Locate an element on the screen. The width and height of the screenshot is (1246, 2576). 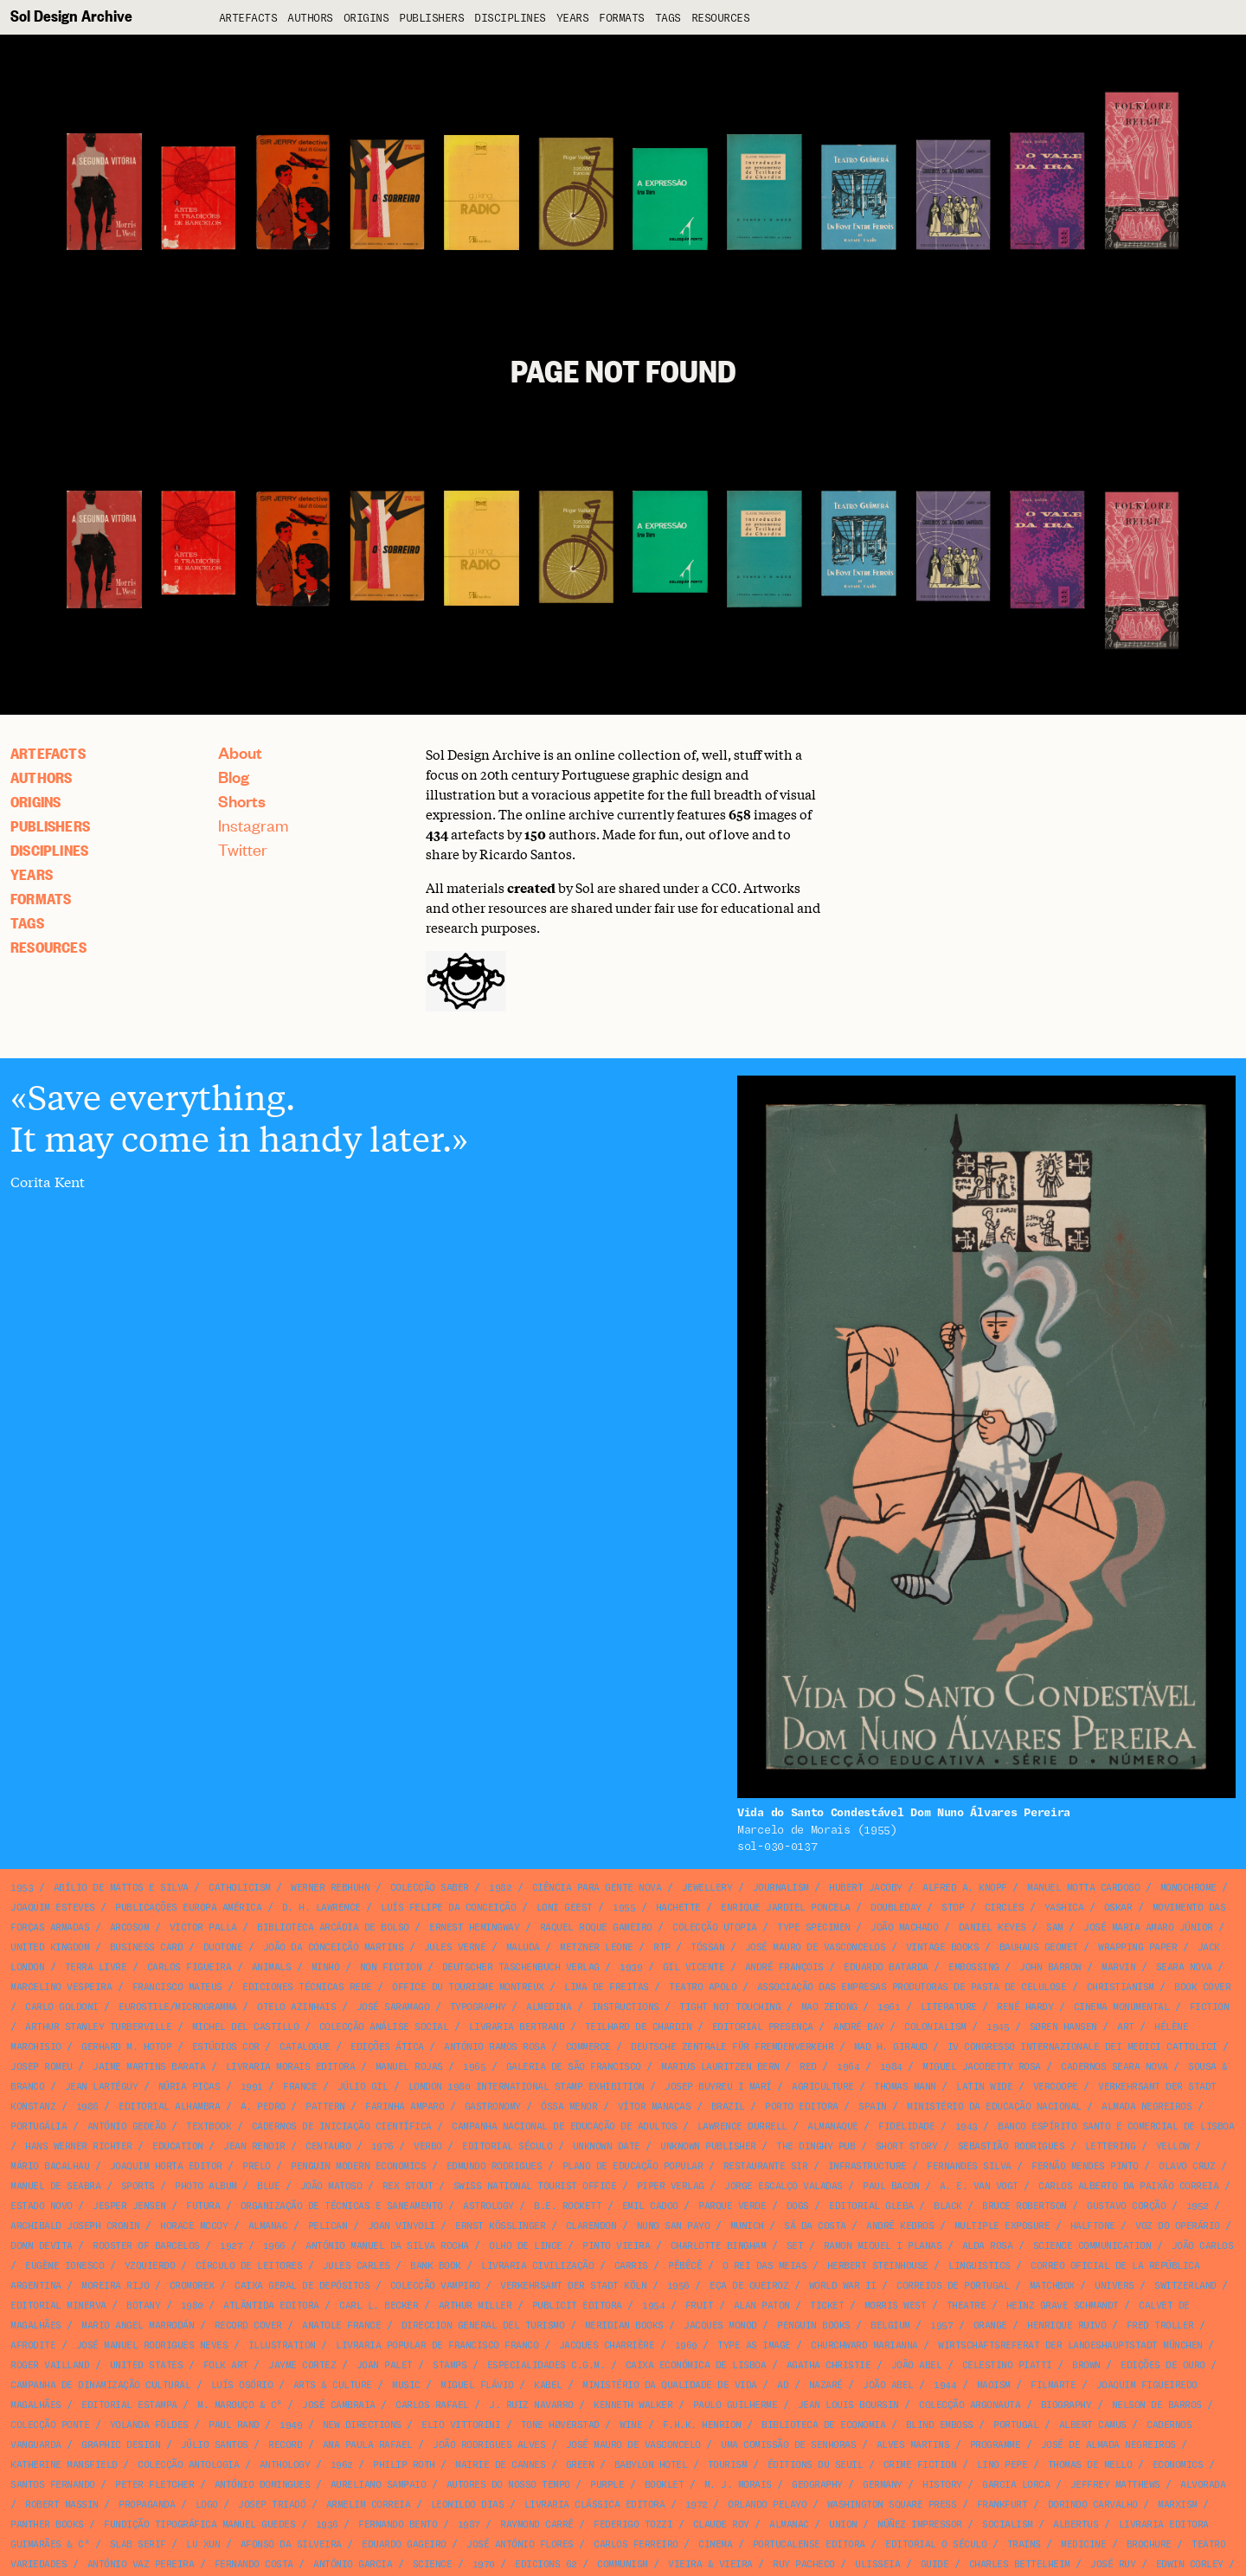
M. Marouço & Cª is located at coordinates (239, 2405).